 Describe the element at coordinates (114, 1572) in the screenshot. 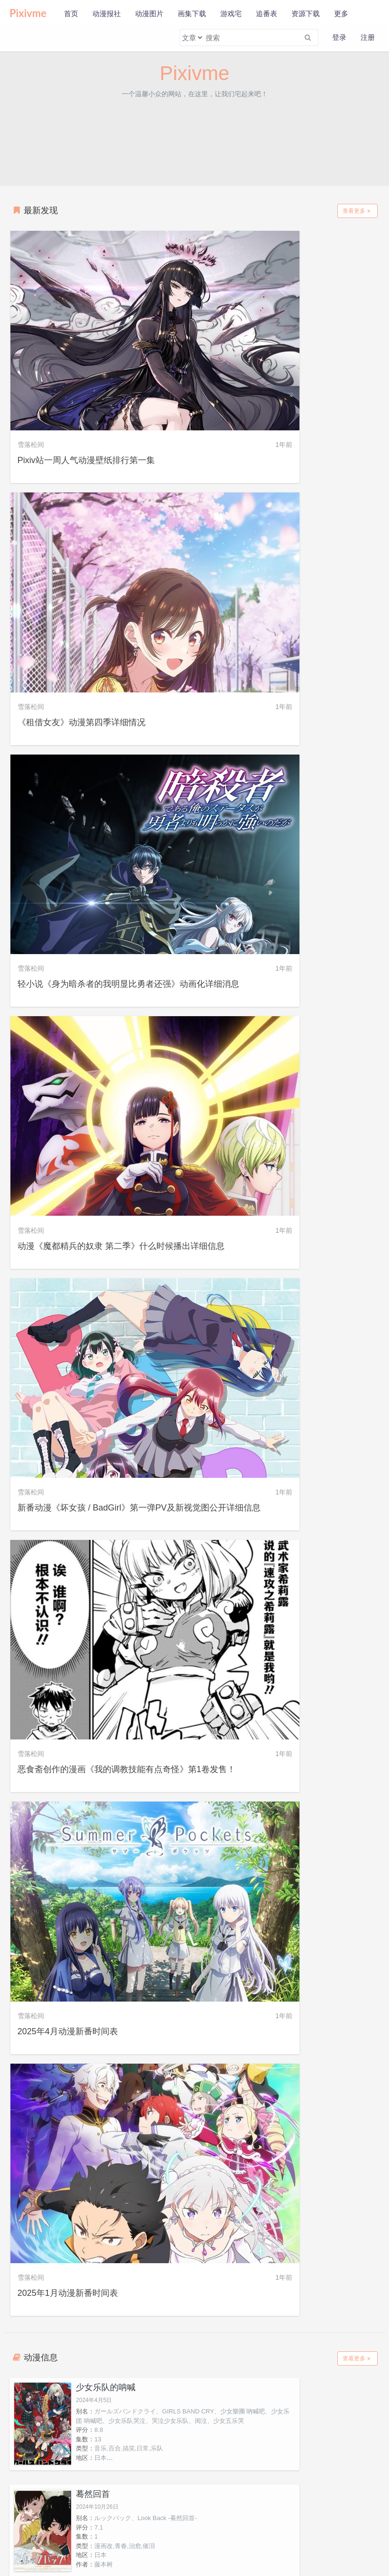

I see `INCARNATION` at that location.